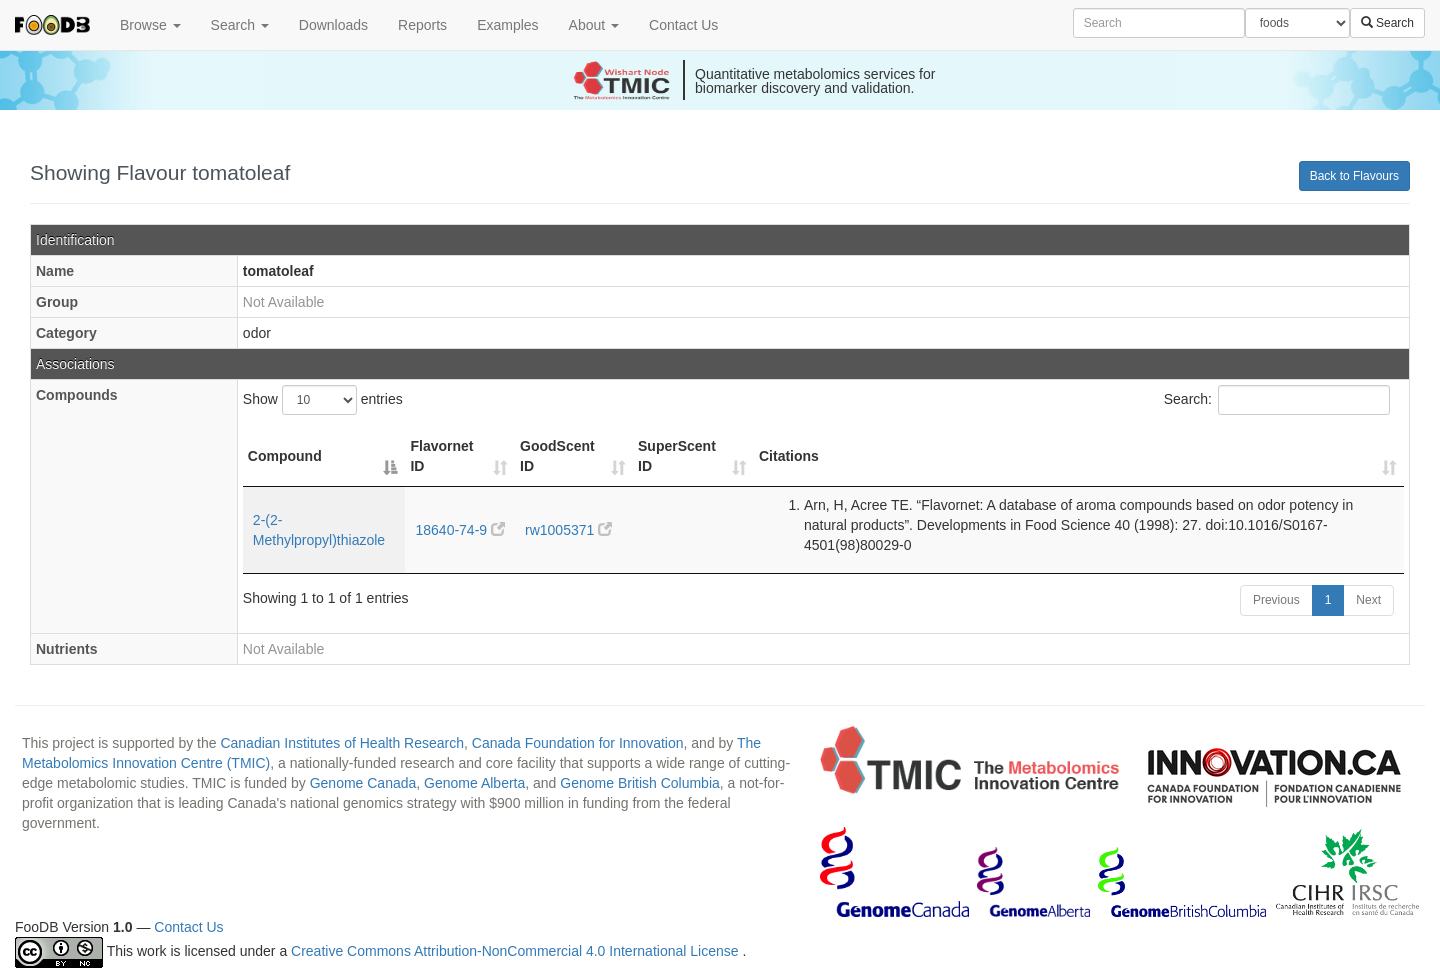 This screenshot has height=968, width=1440. Describe the element at coordinates (507, 25) in the screenshot. I see `Examples` at that location.